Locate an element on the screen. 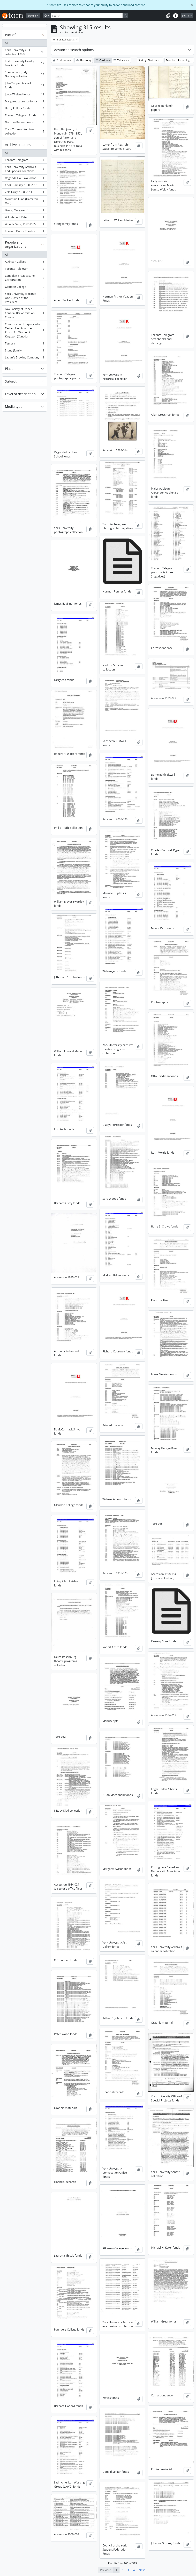  Media type is located at coordinates (13, 406).